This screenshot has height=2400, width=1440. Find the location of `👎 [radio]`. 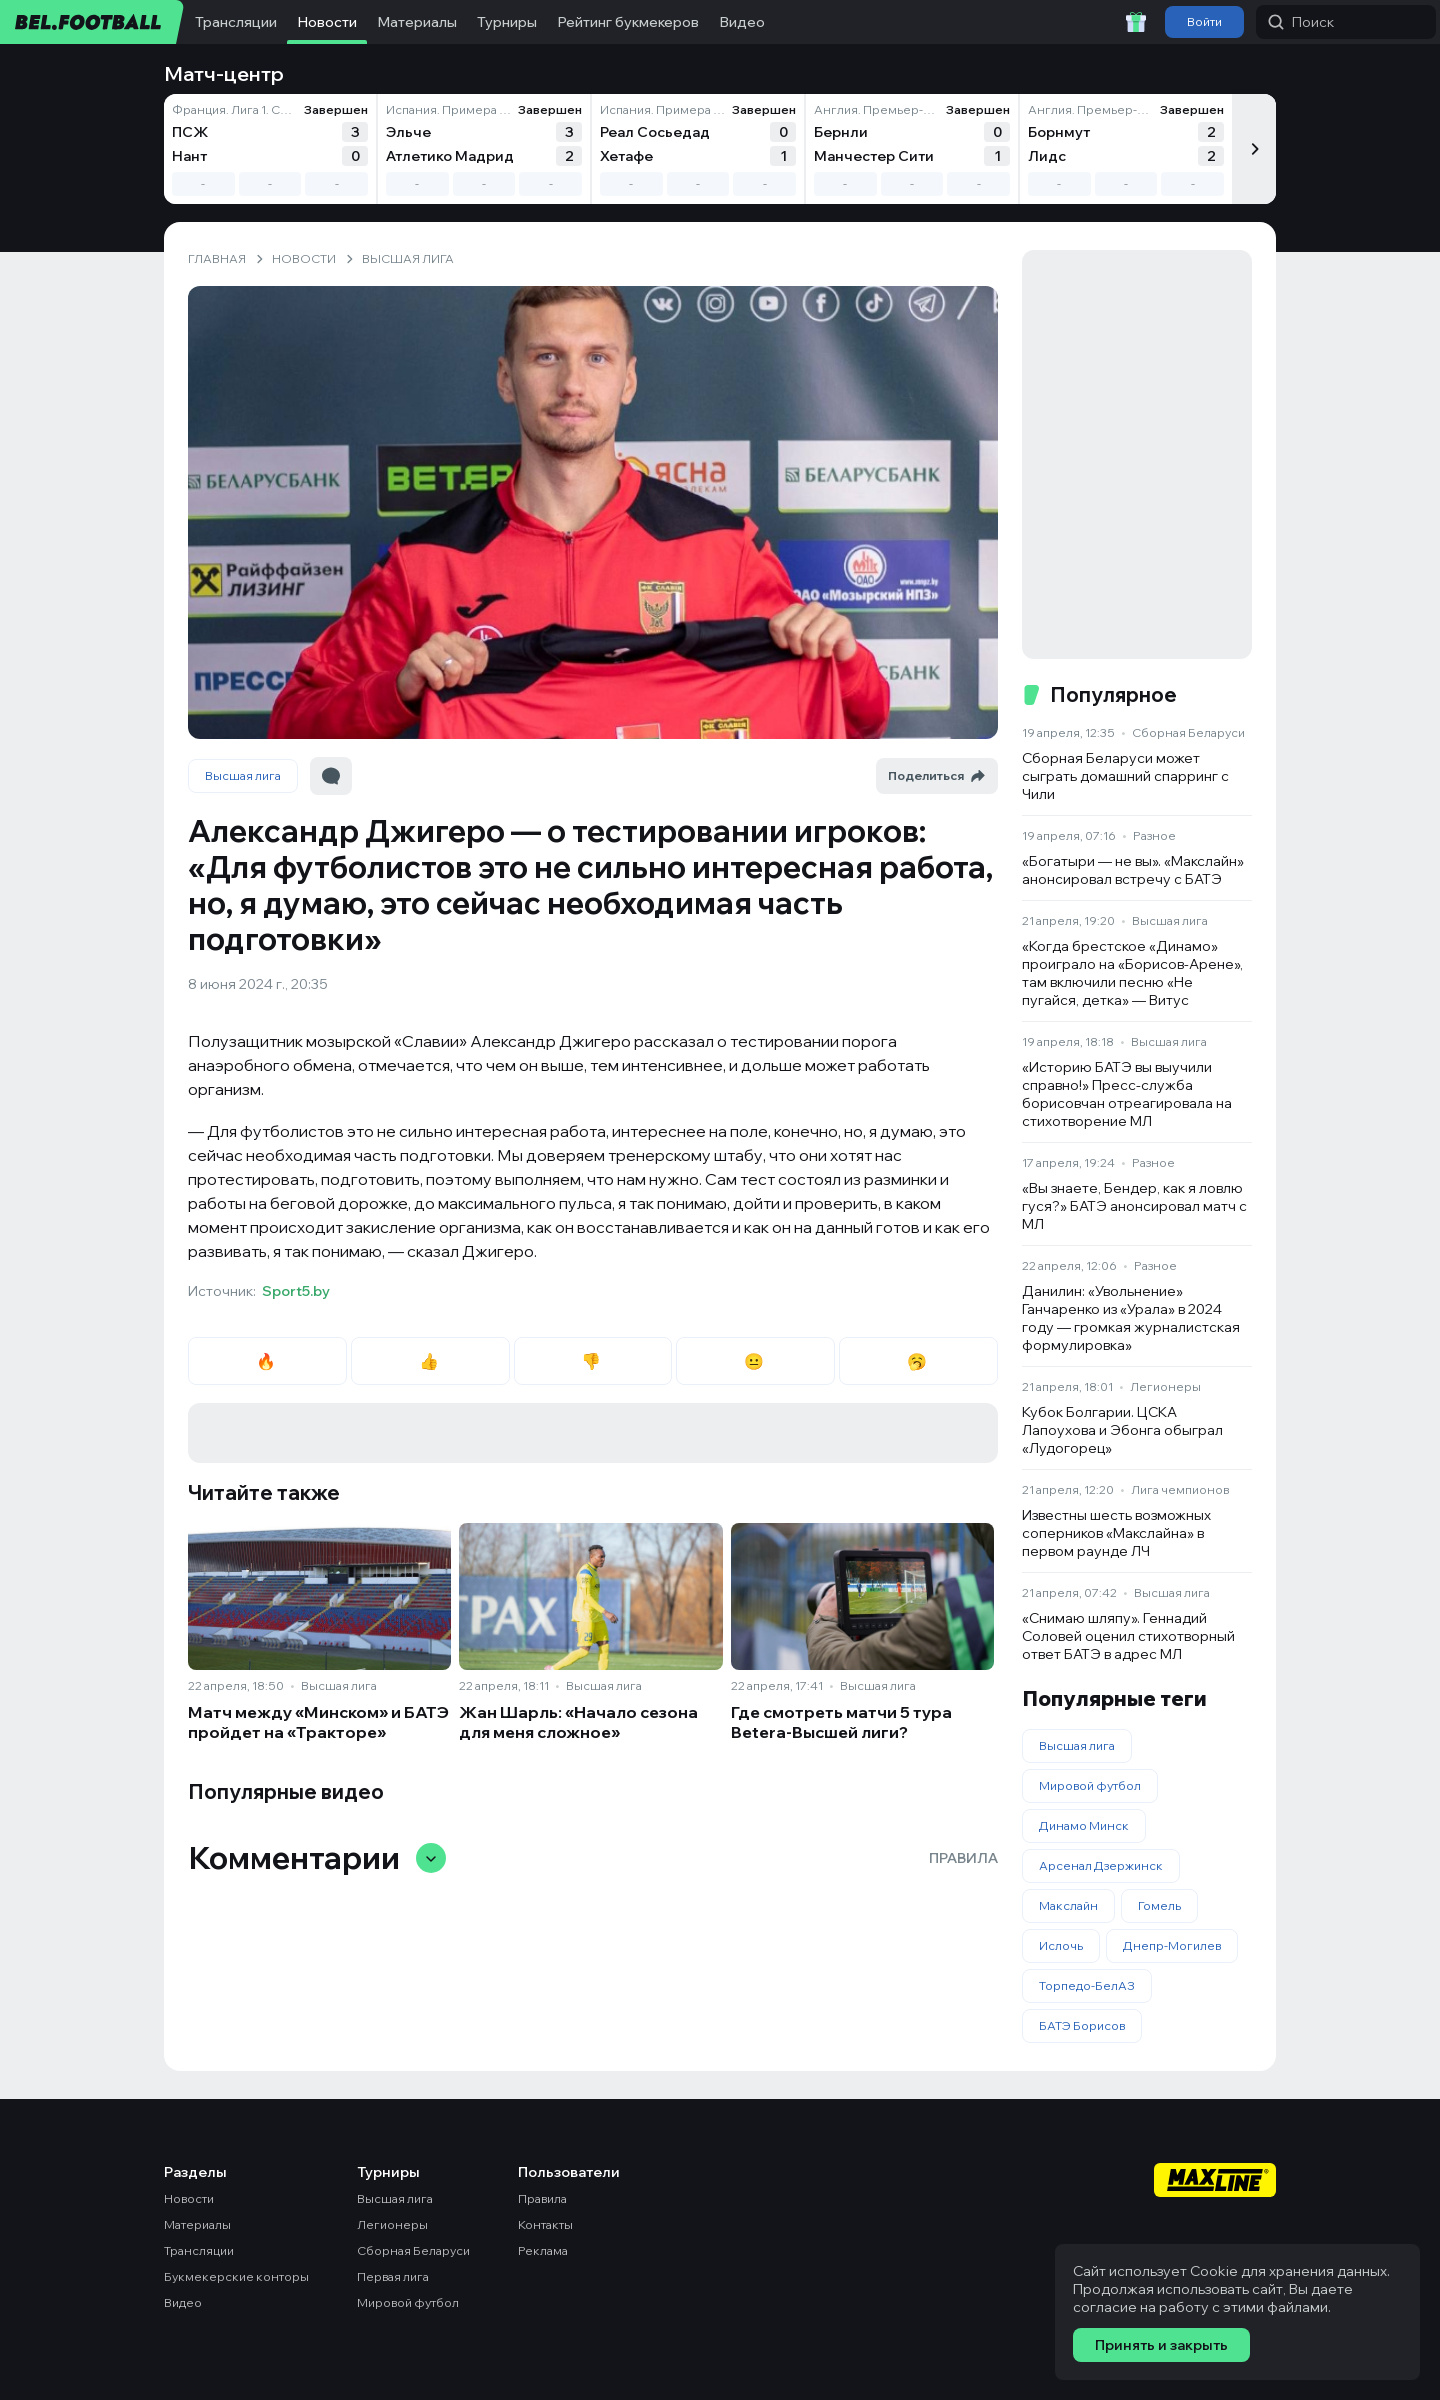

👎 [radio] is located at coordinates (592, 1361).